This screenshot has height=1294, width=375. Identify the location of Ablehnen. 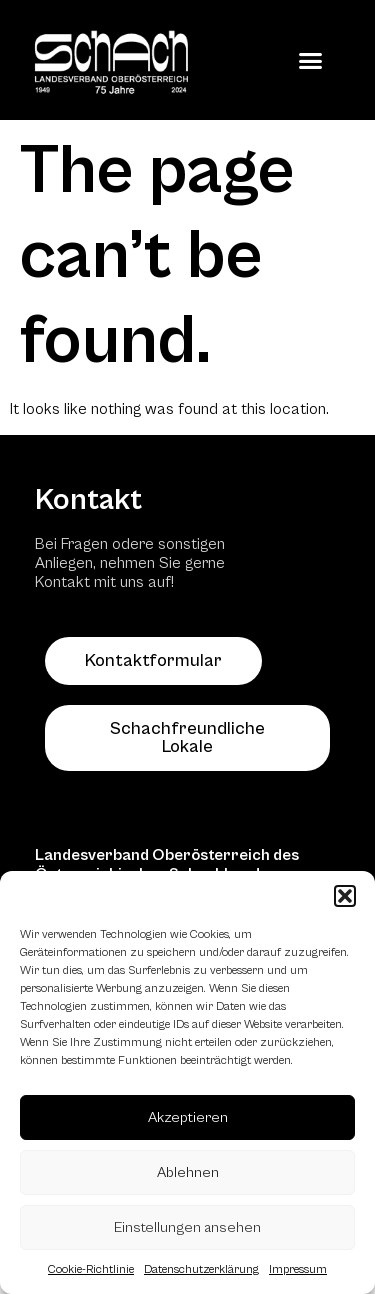
(188, 1172).